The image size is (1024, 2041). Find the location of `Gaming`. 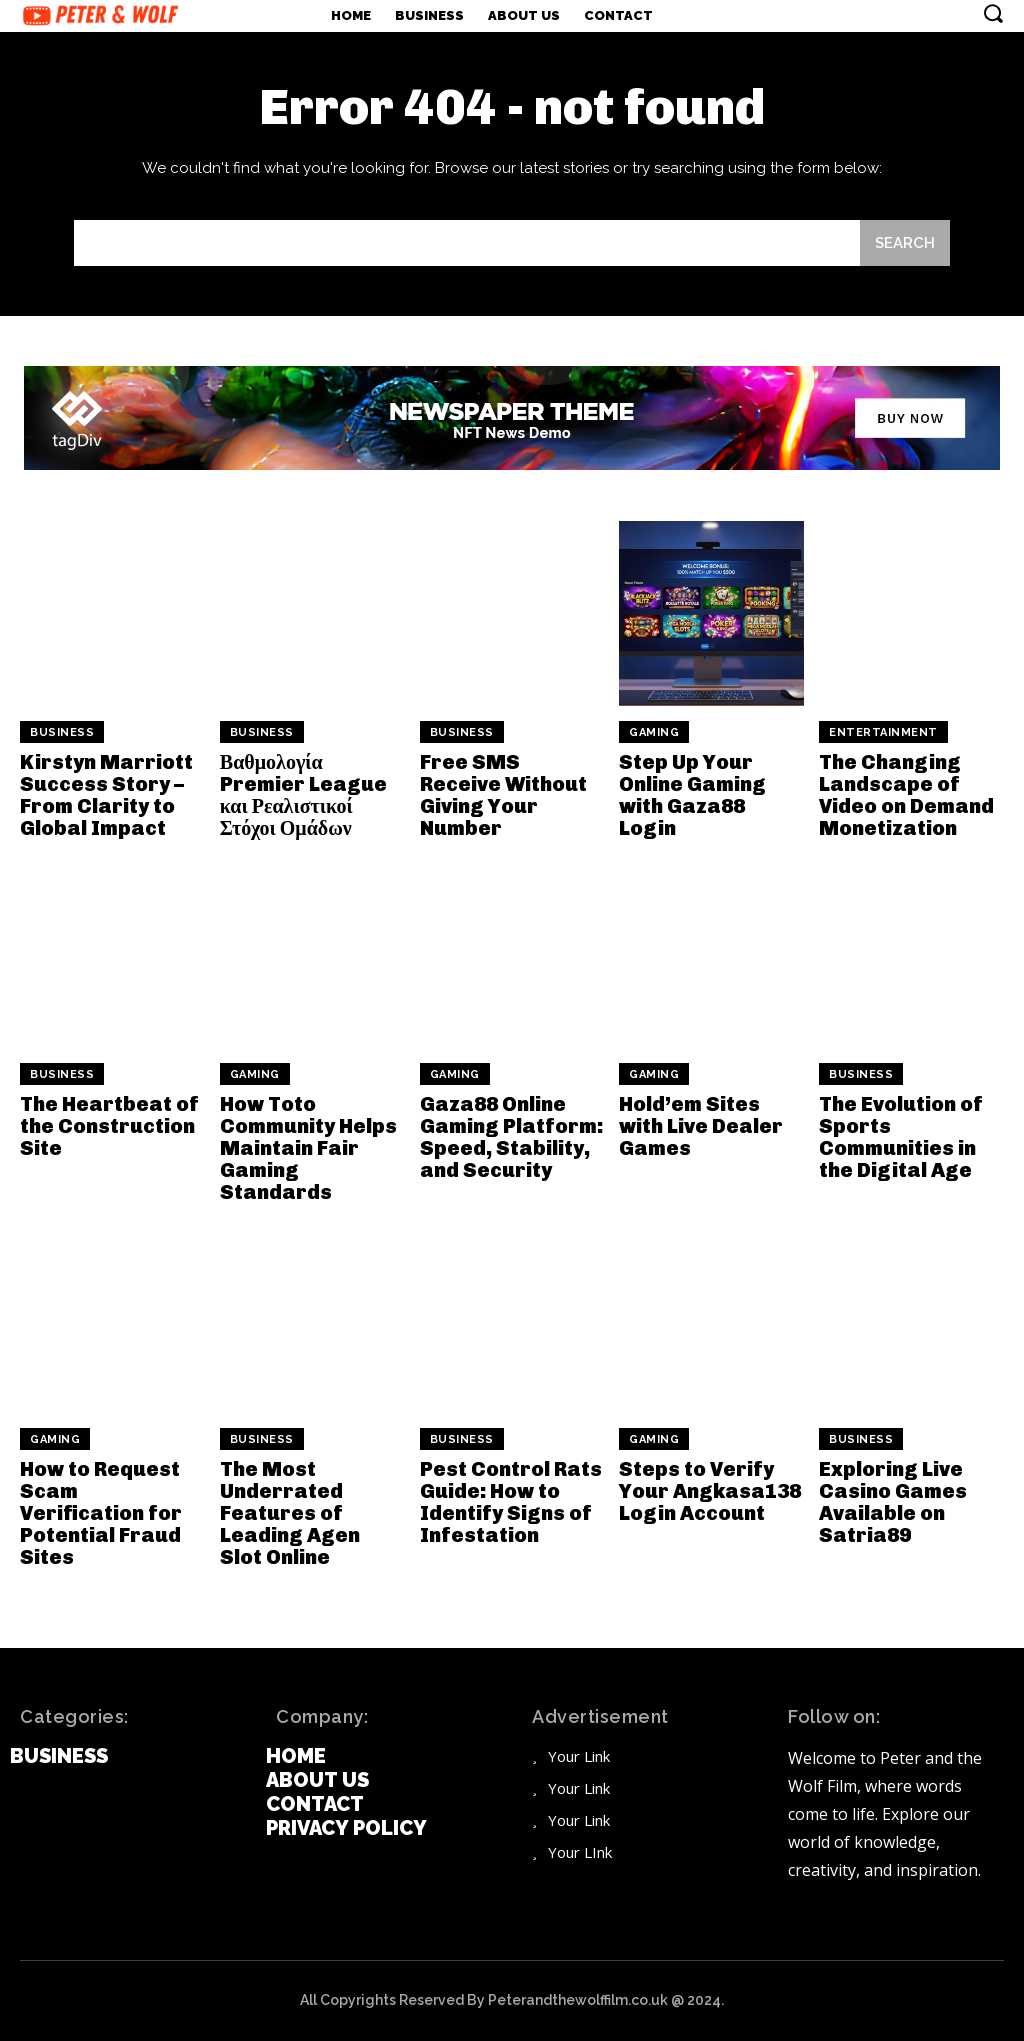

Gaming is located at coordinates (654, 732).